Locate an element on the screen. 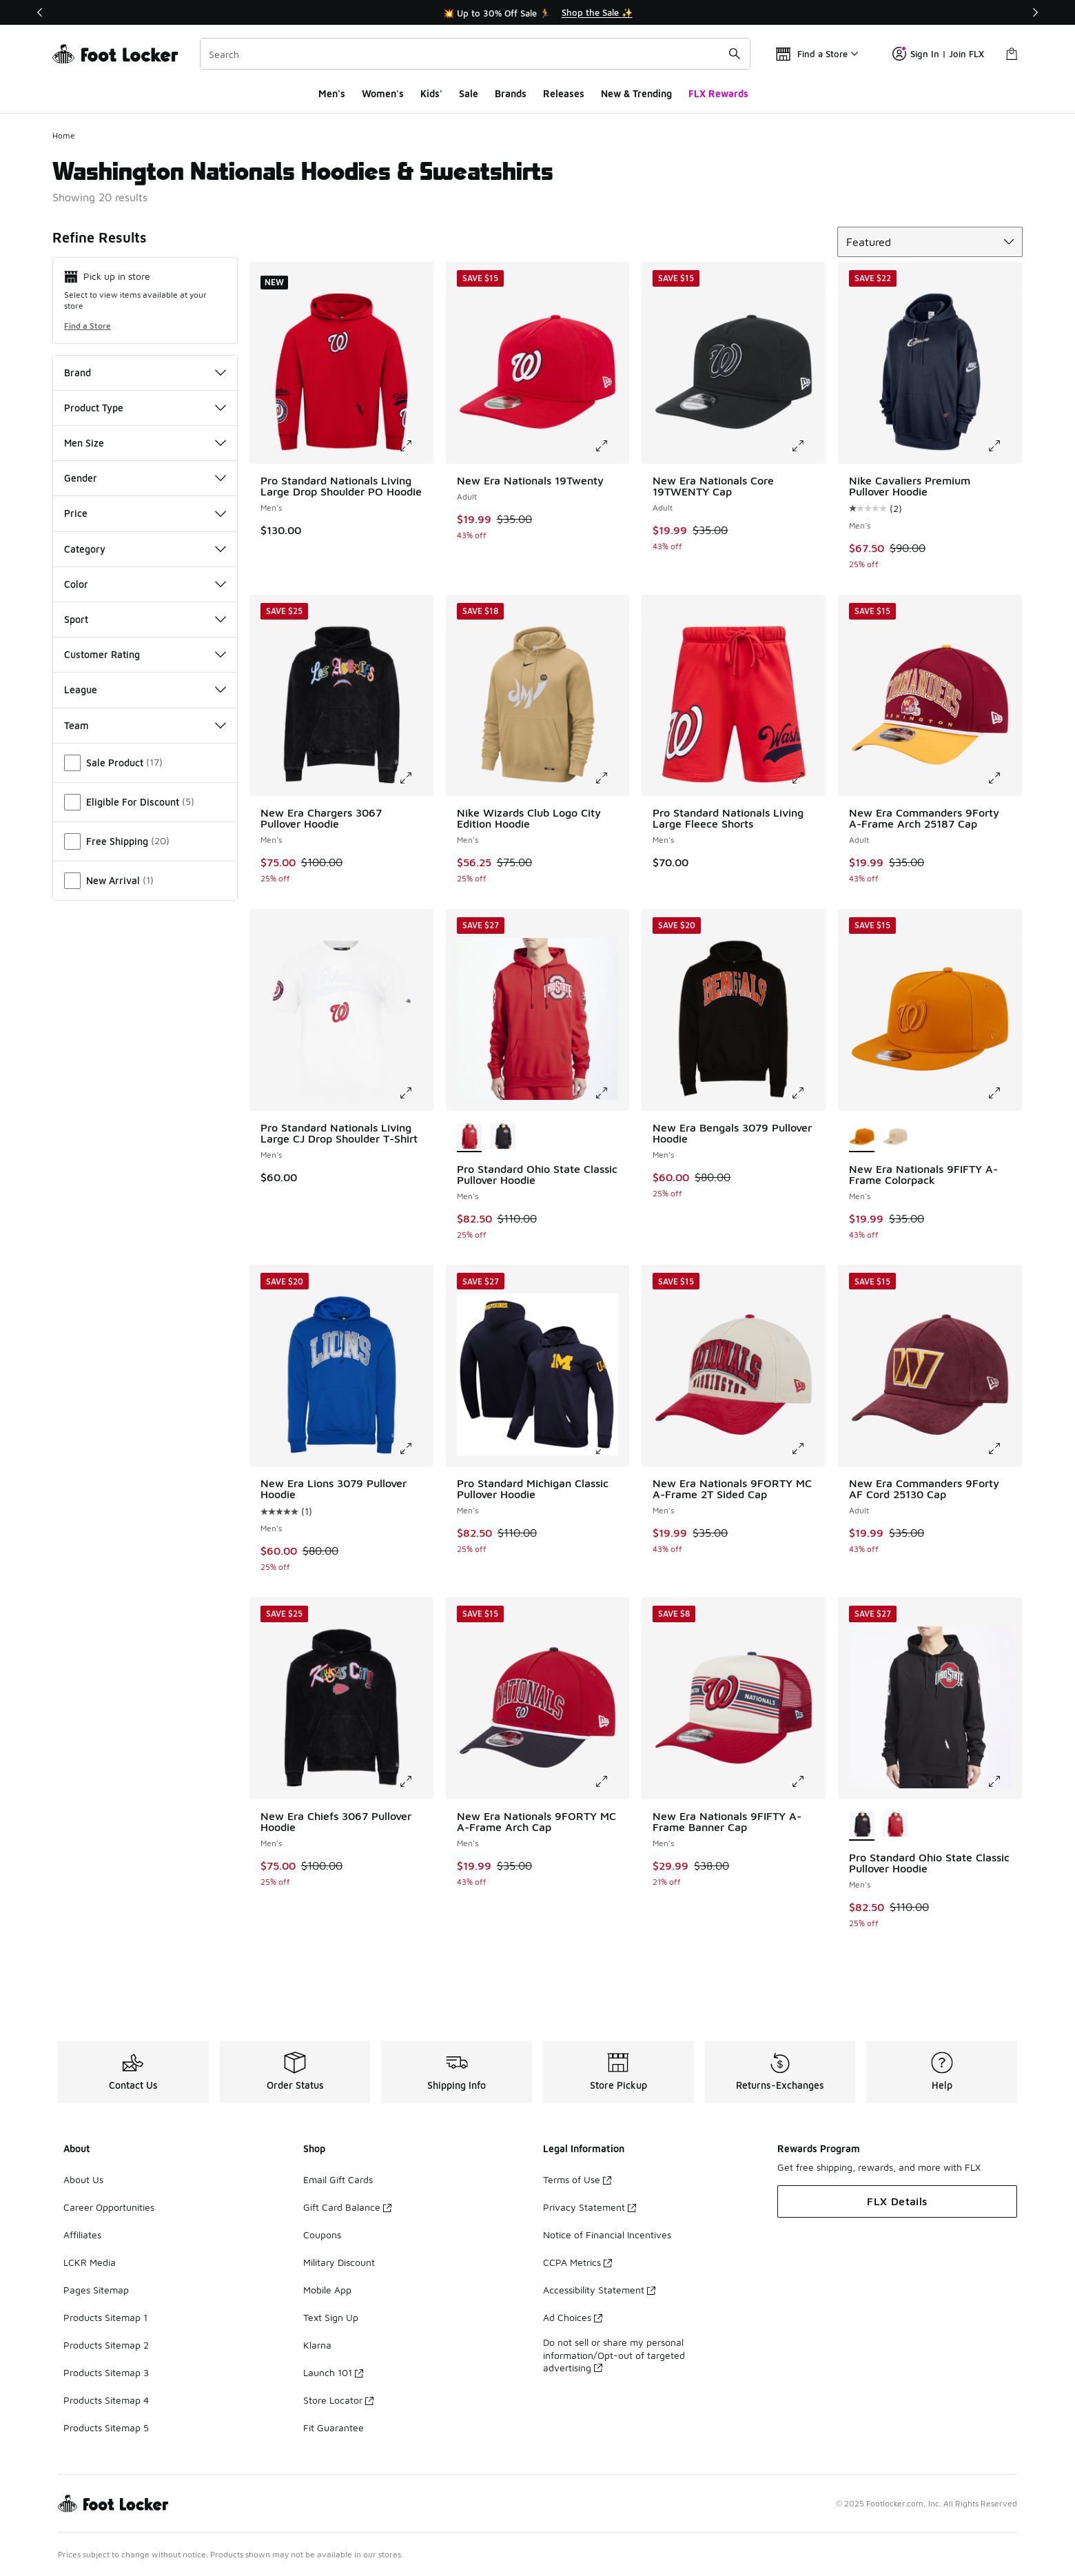 This screenshot has height=2576, width=1075. [New Era Nationals 9FIFTY A-Frame Colorpack - Men's is selected] is located at coordinates (861, 1137).